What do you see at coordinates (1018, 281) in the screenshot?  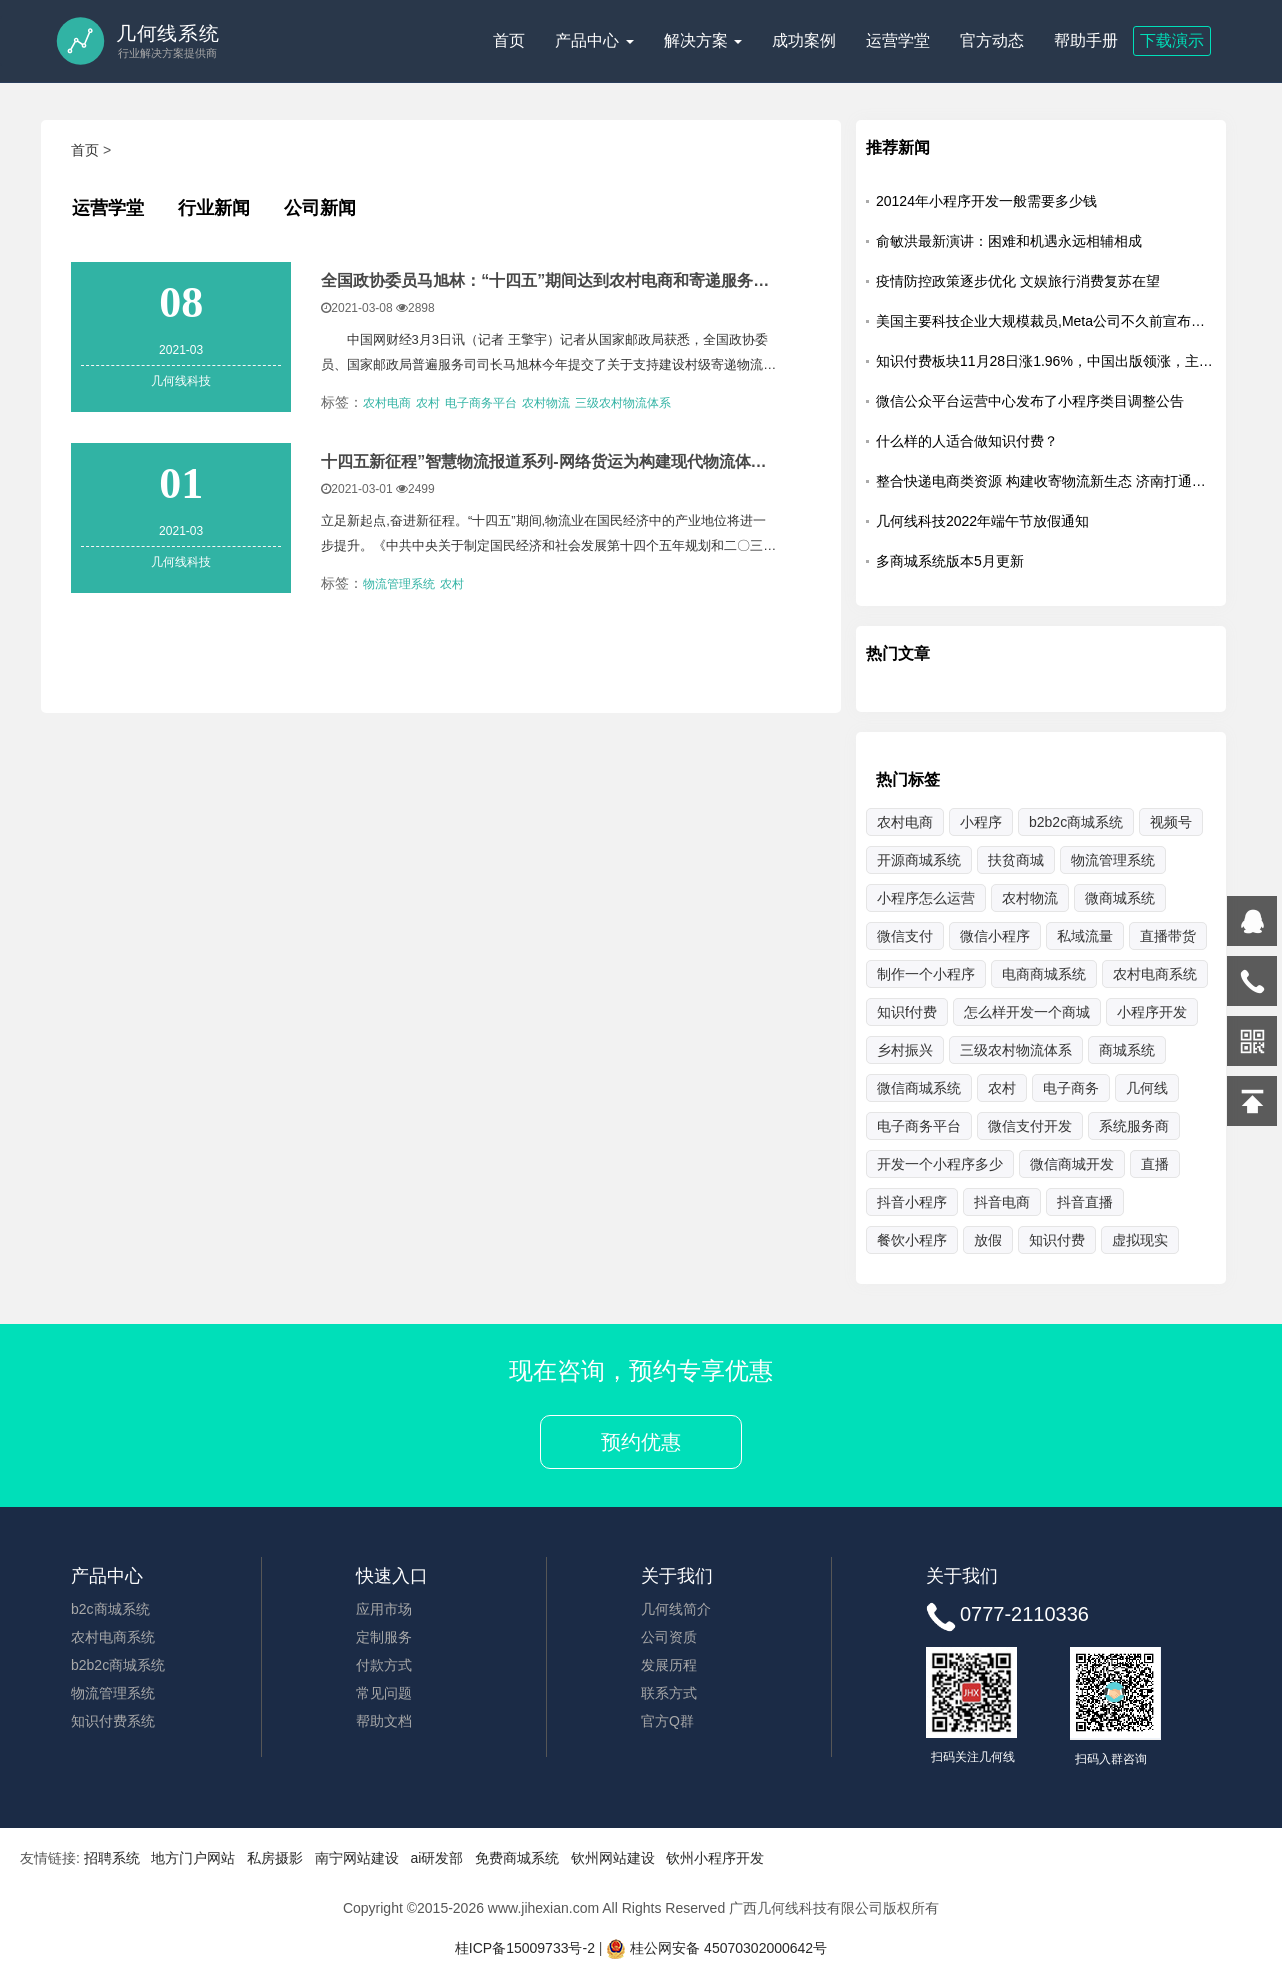 I see `疫情防控政策逐步优化 文娱旅行消费复苏在望` at bounding box center [1018, 281].